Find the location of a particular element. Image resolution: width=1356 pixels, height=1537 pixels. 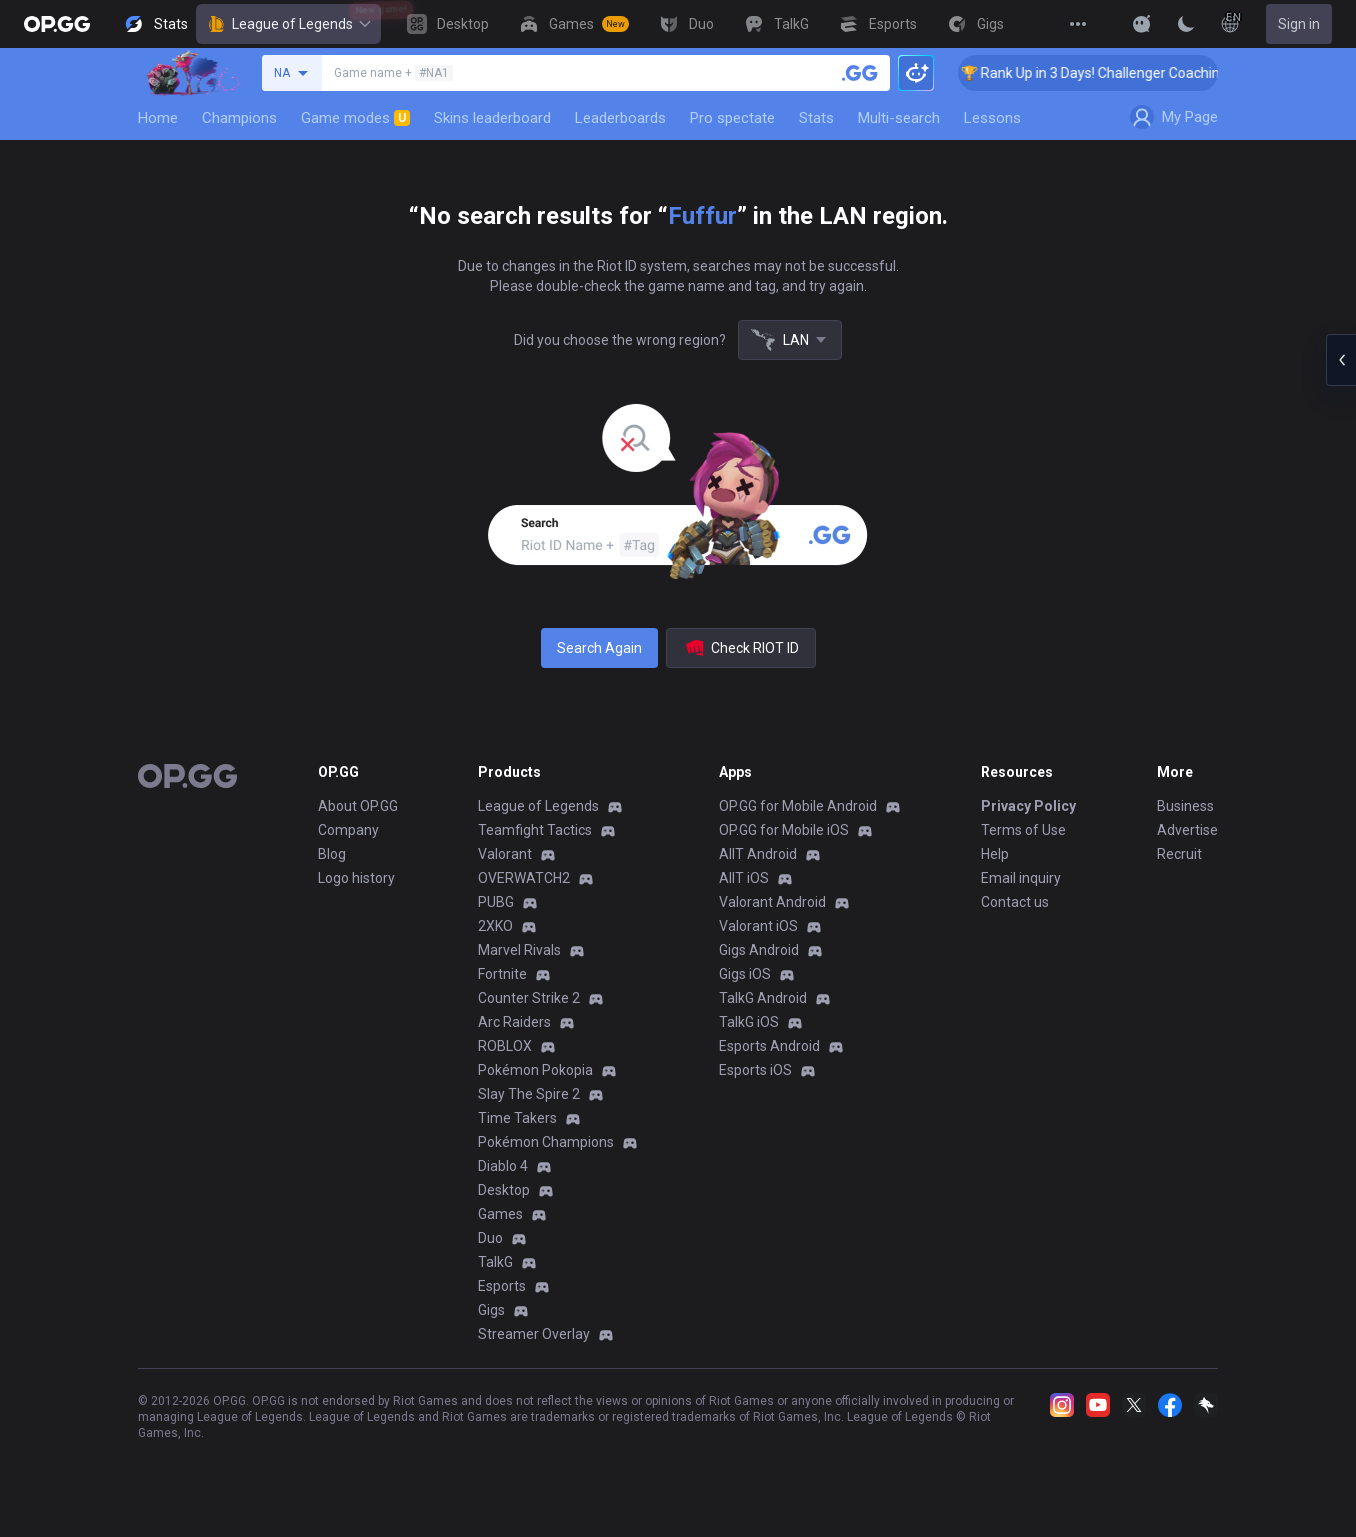

Marvel Rivals is located at coordinates (519, 950).